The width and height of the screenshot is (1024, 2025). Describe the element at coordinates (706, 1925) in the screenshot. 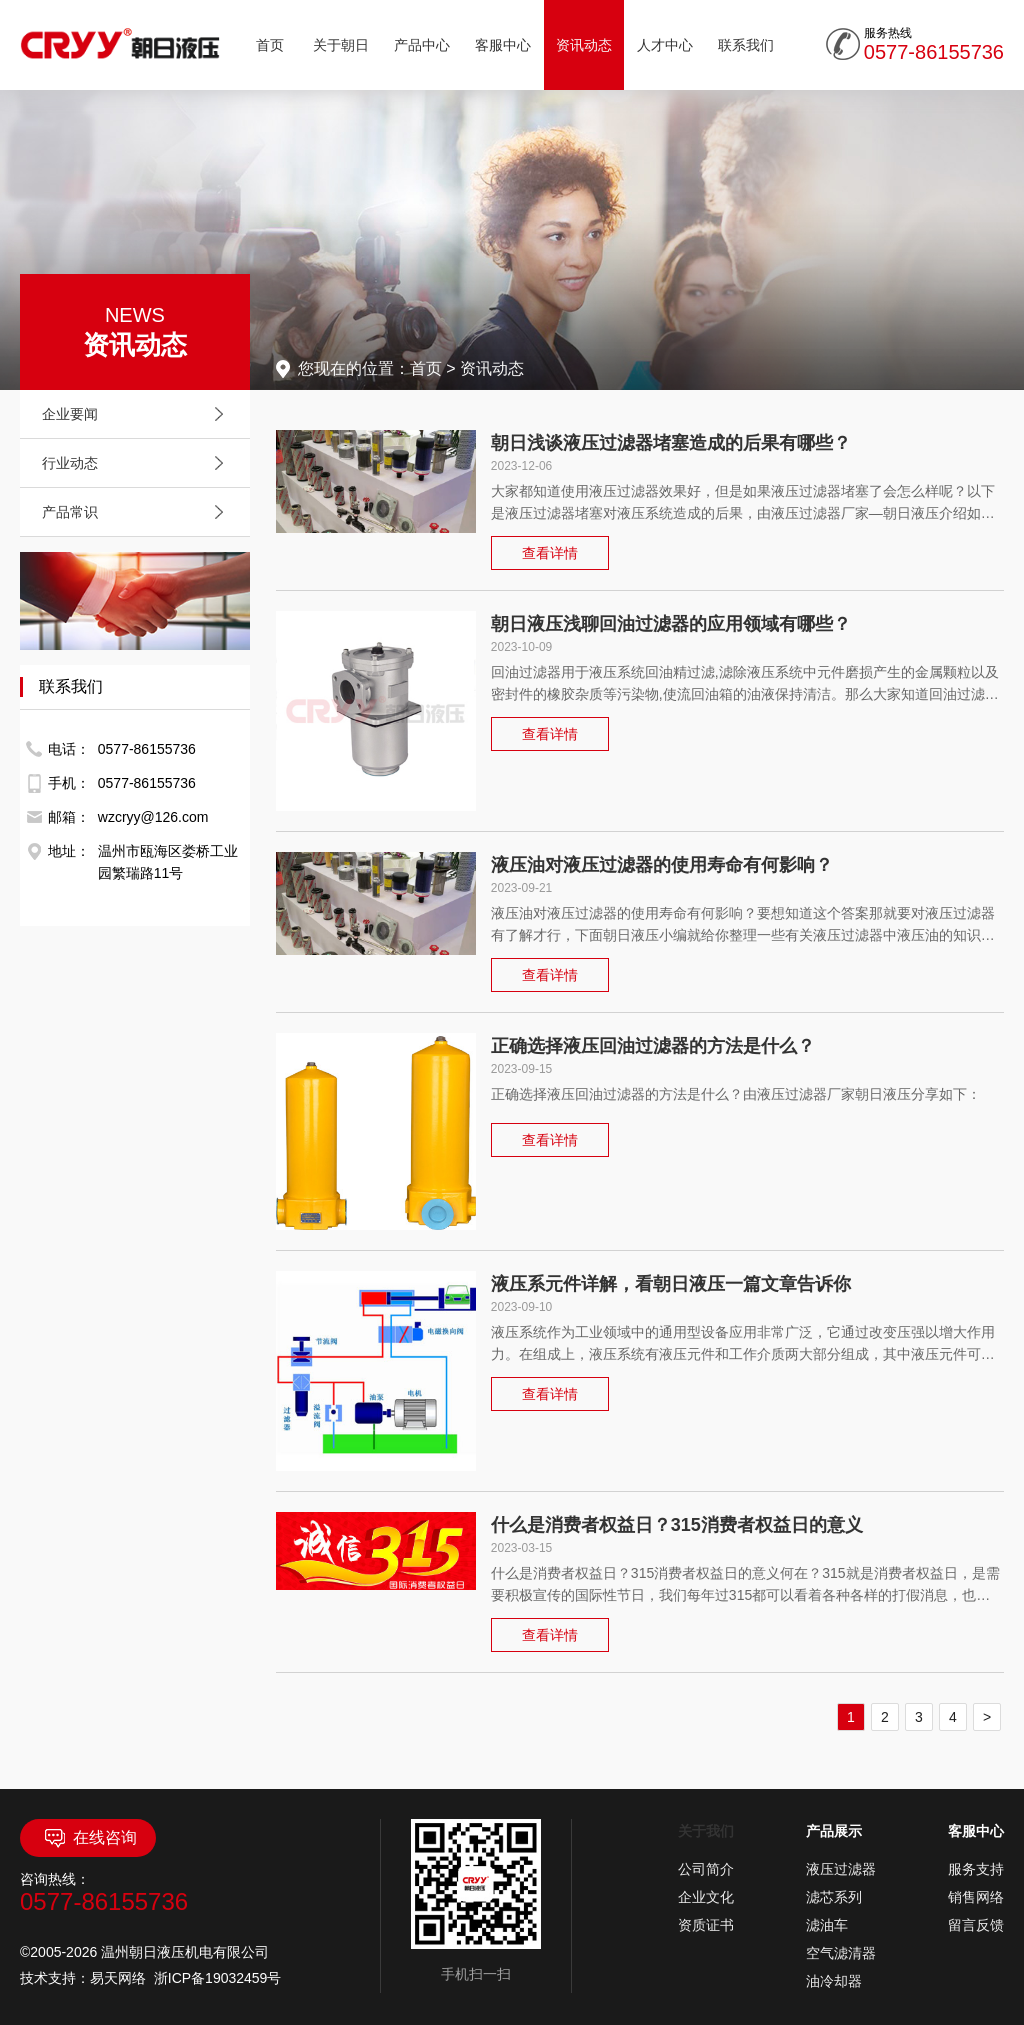

I see `资质证书` at that location.